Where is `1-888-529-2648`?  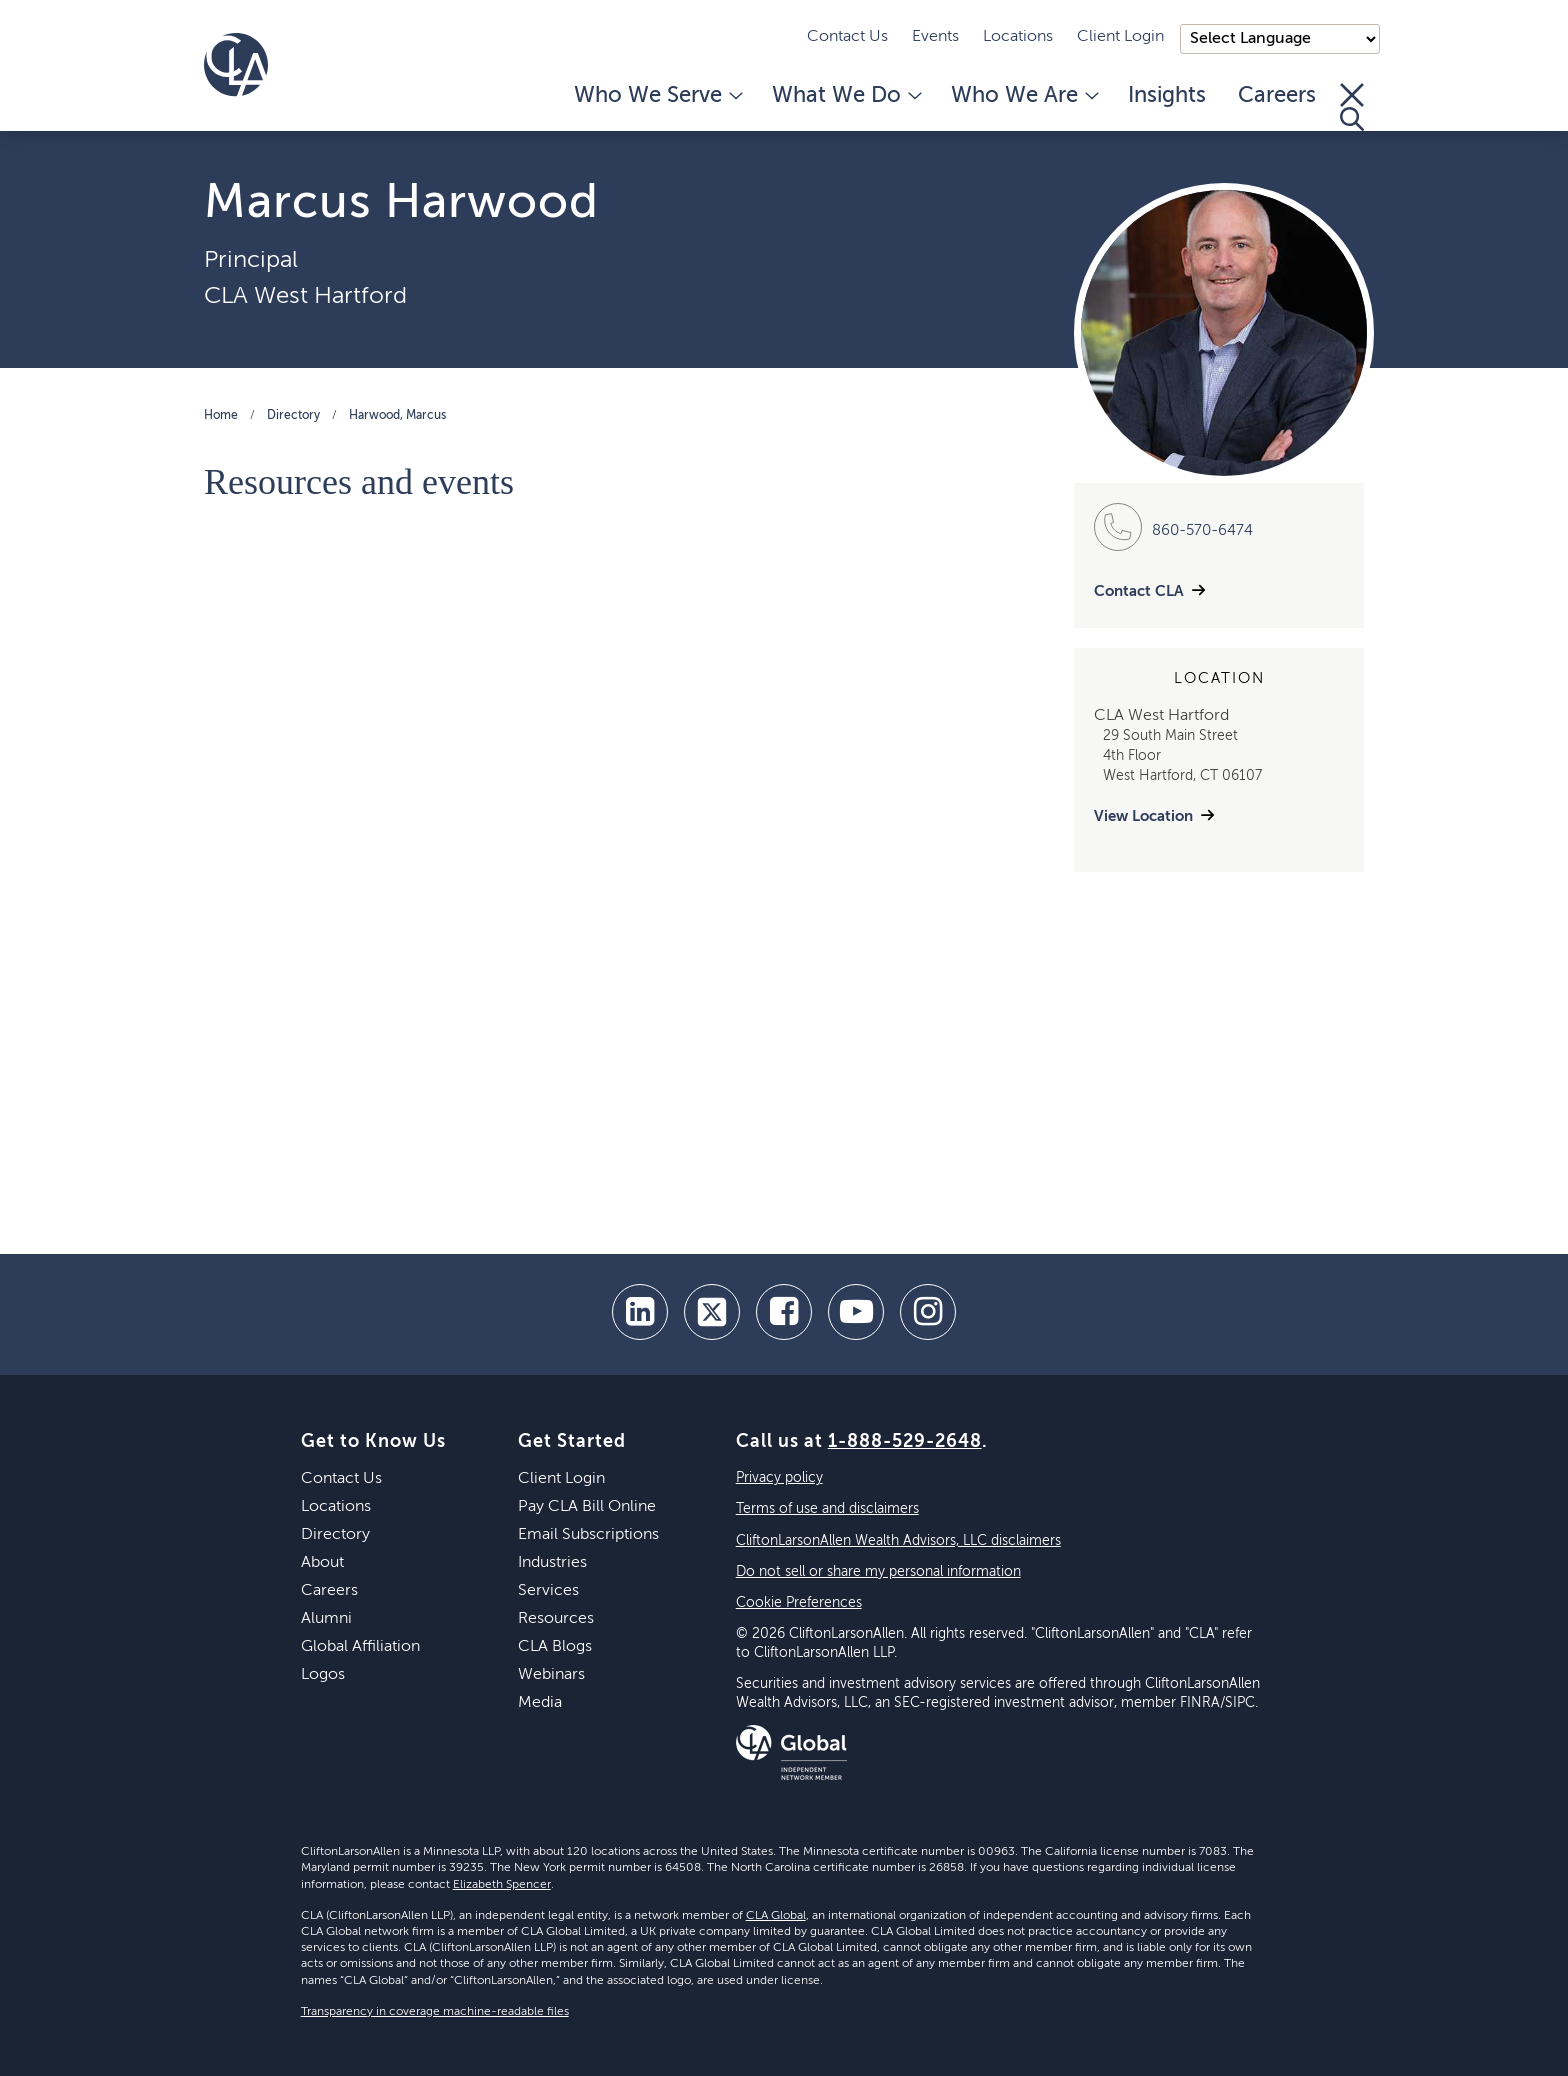
1-888-529-2648 is located at coordinates (905, 1442).